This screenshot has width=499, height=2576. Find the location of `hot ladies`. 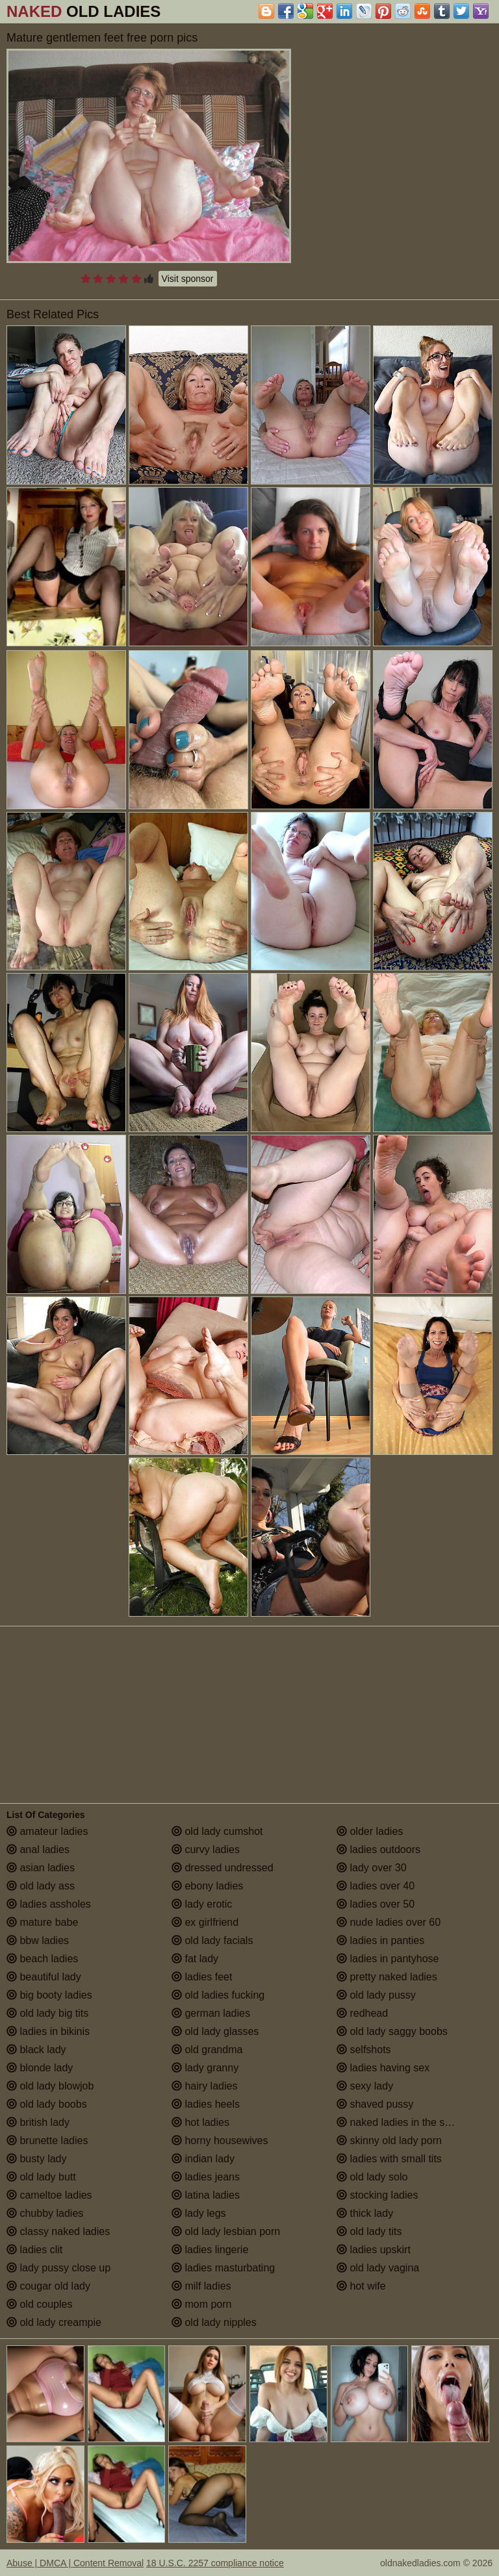

hot ladies is located at coordinates (200, 2122).